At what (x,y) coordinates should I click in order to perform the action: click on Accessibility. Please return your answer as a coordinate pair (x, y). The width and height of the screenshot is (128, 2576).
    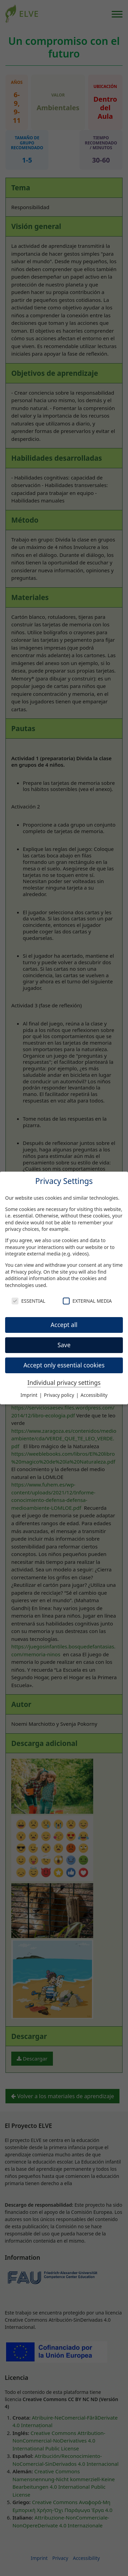
    Looking at the image, I should click on (94, 1395).